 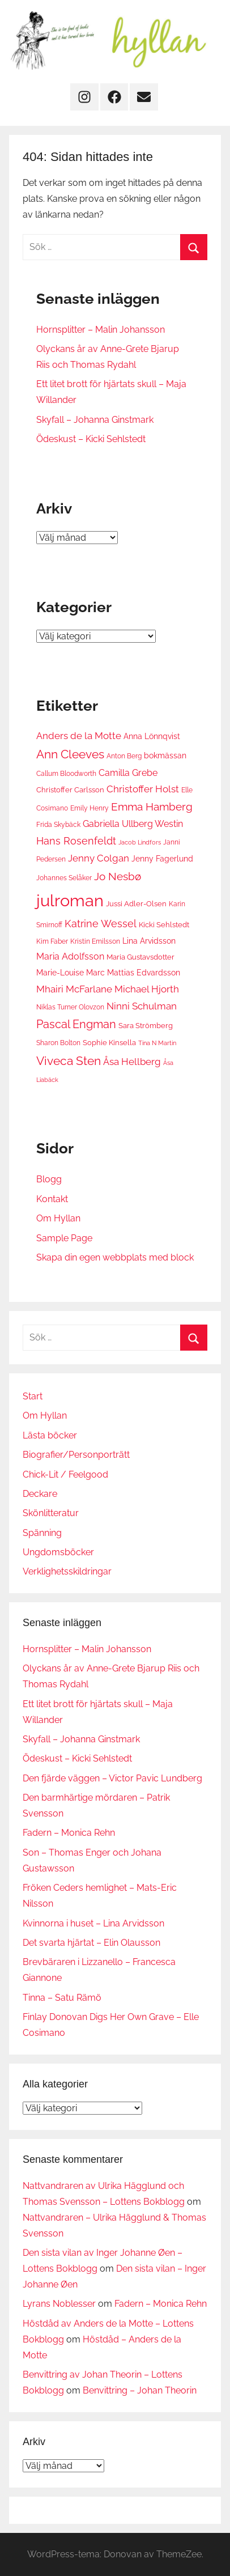 I want to click on Jo Nesbø [Jo Nesbø (13 objekt)], so click(x=117, y=876).